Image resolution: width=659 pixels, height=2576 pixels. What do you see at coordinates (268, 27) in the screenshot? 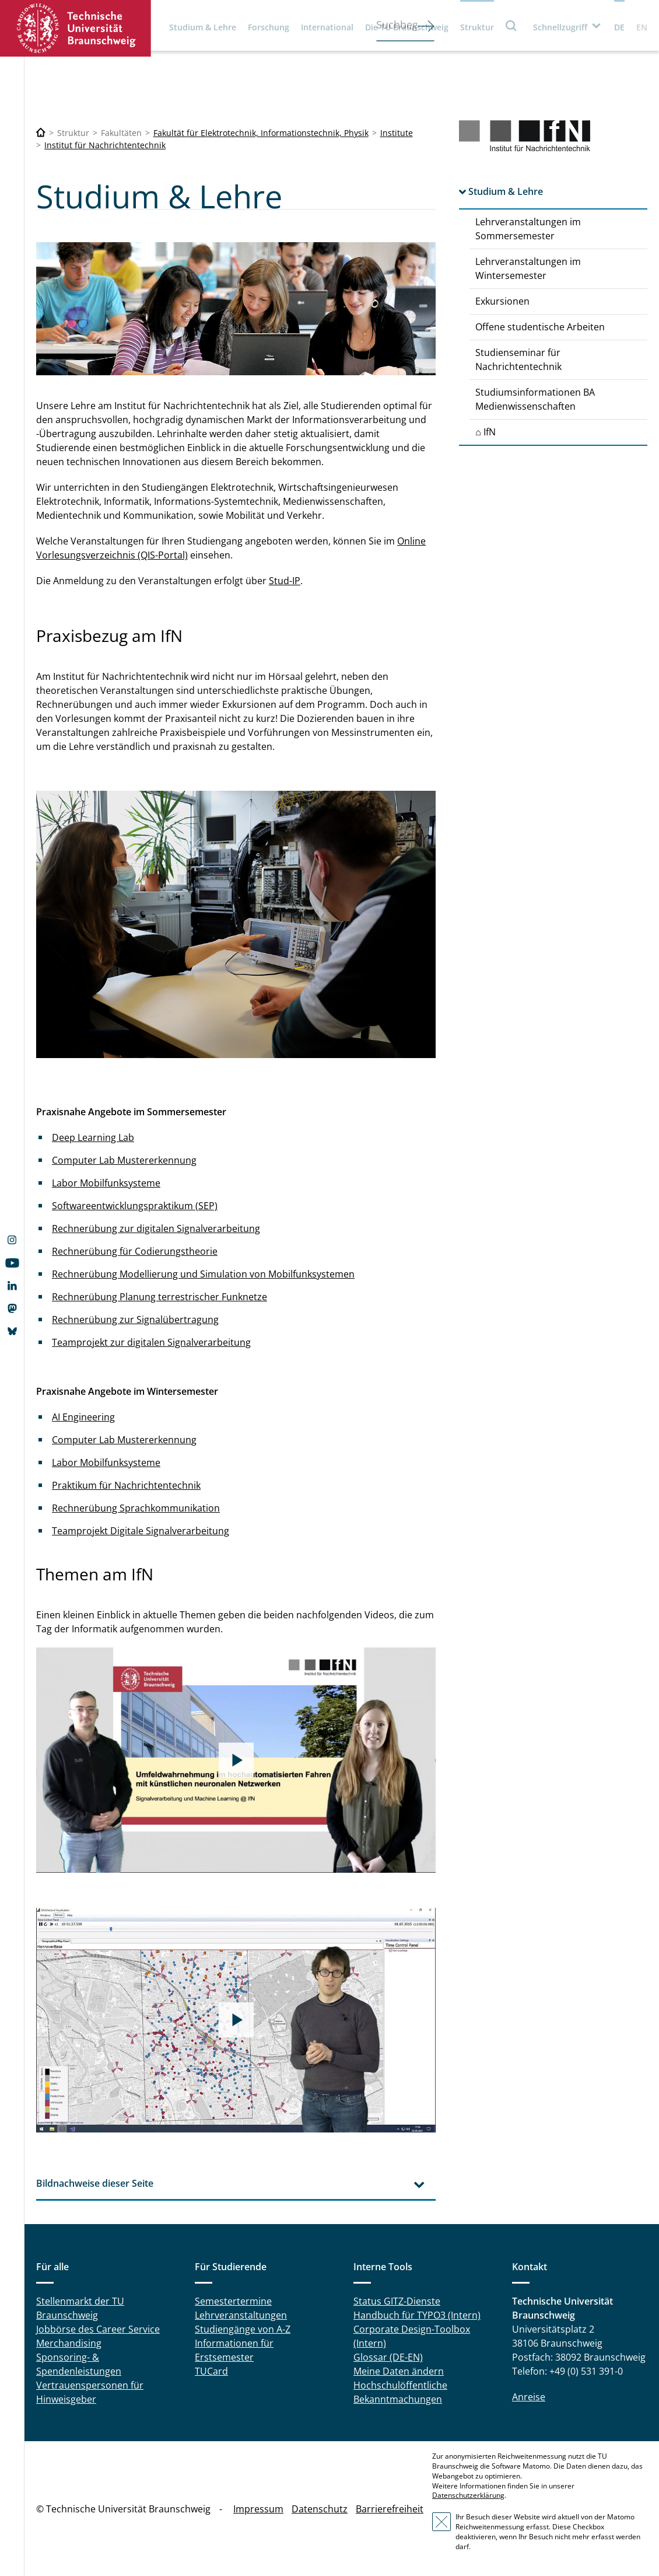
I see `Forschung` at bounding box center [268, 27].